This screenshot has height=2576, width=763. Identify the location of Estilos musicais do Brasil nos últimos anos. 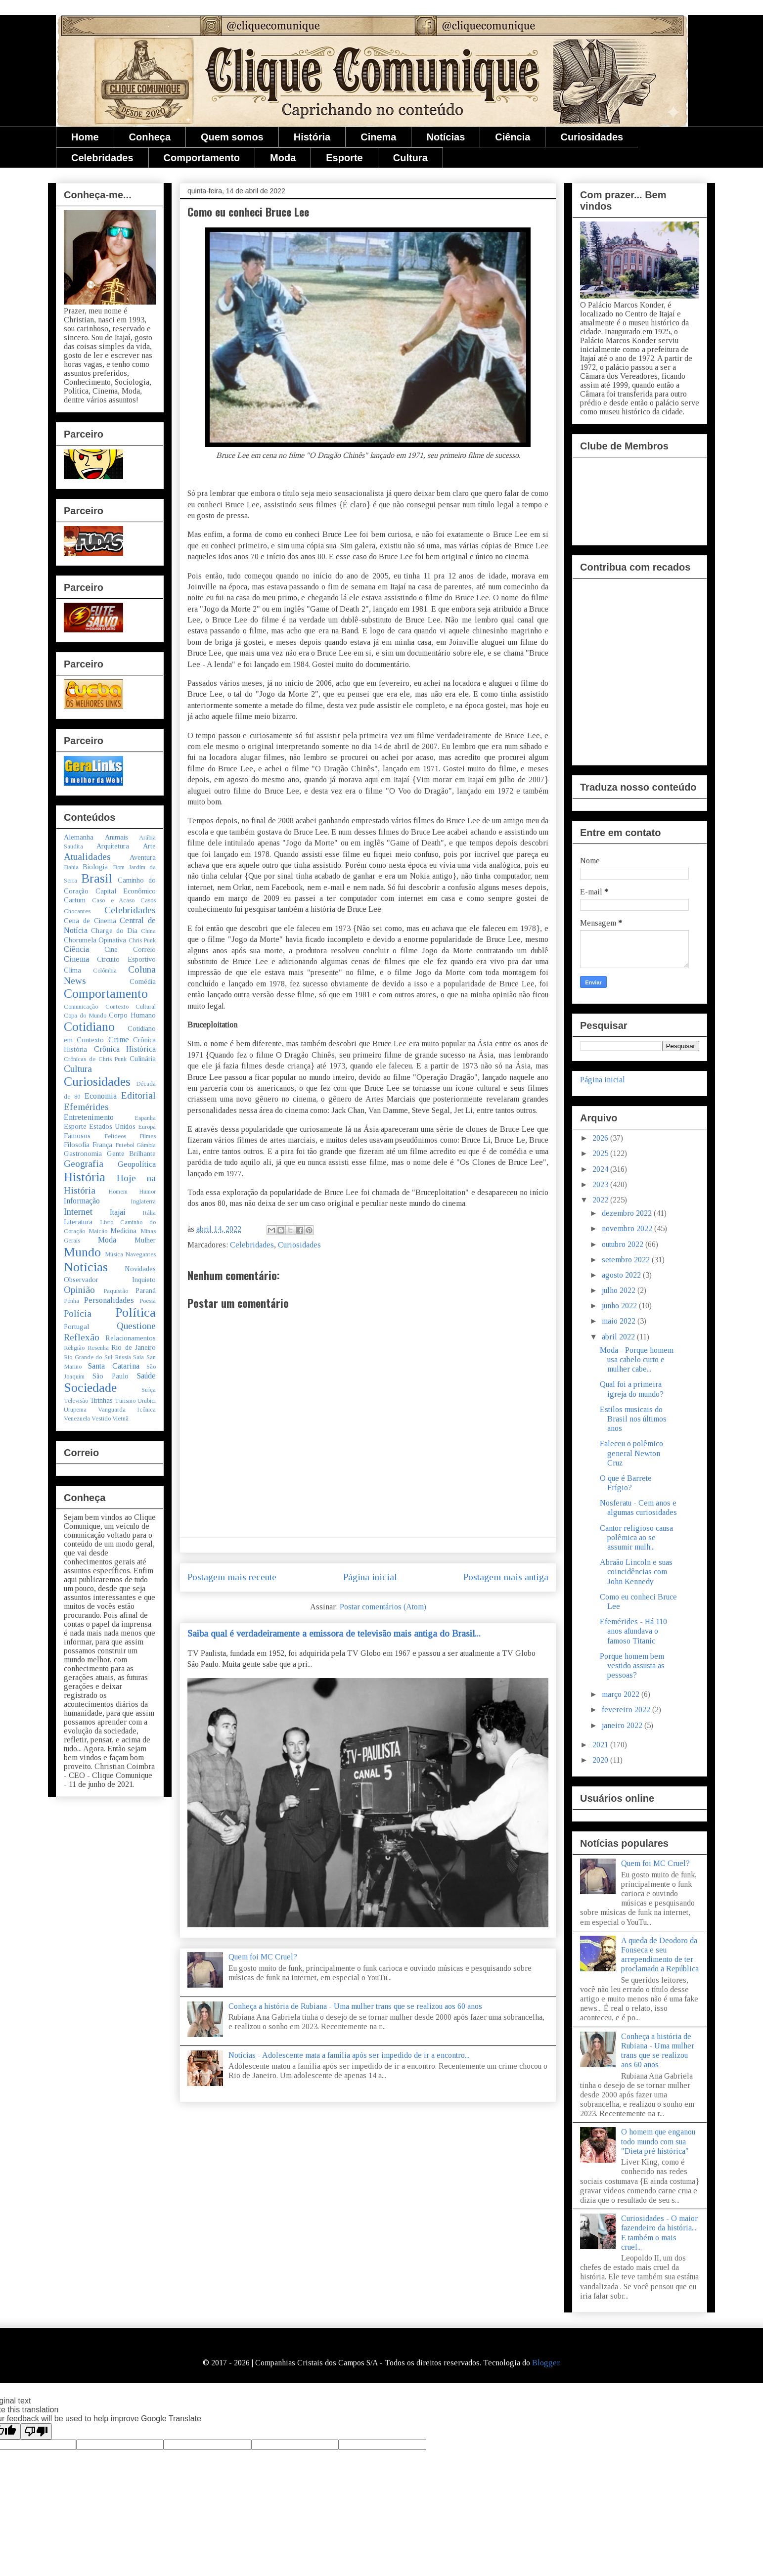
(633, 1418).